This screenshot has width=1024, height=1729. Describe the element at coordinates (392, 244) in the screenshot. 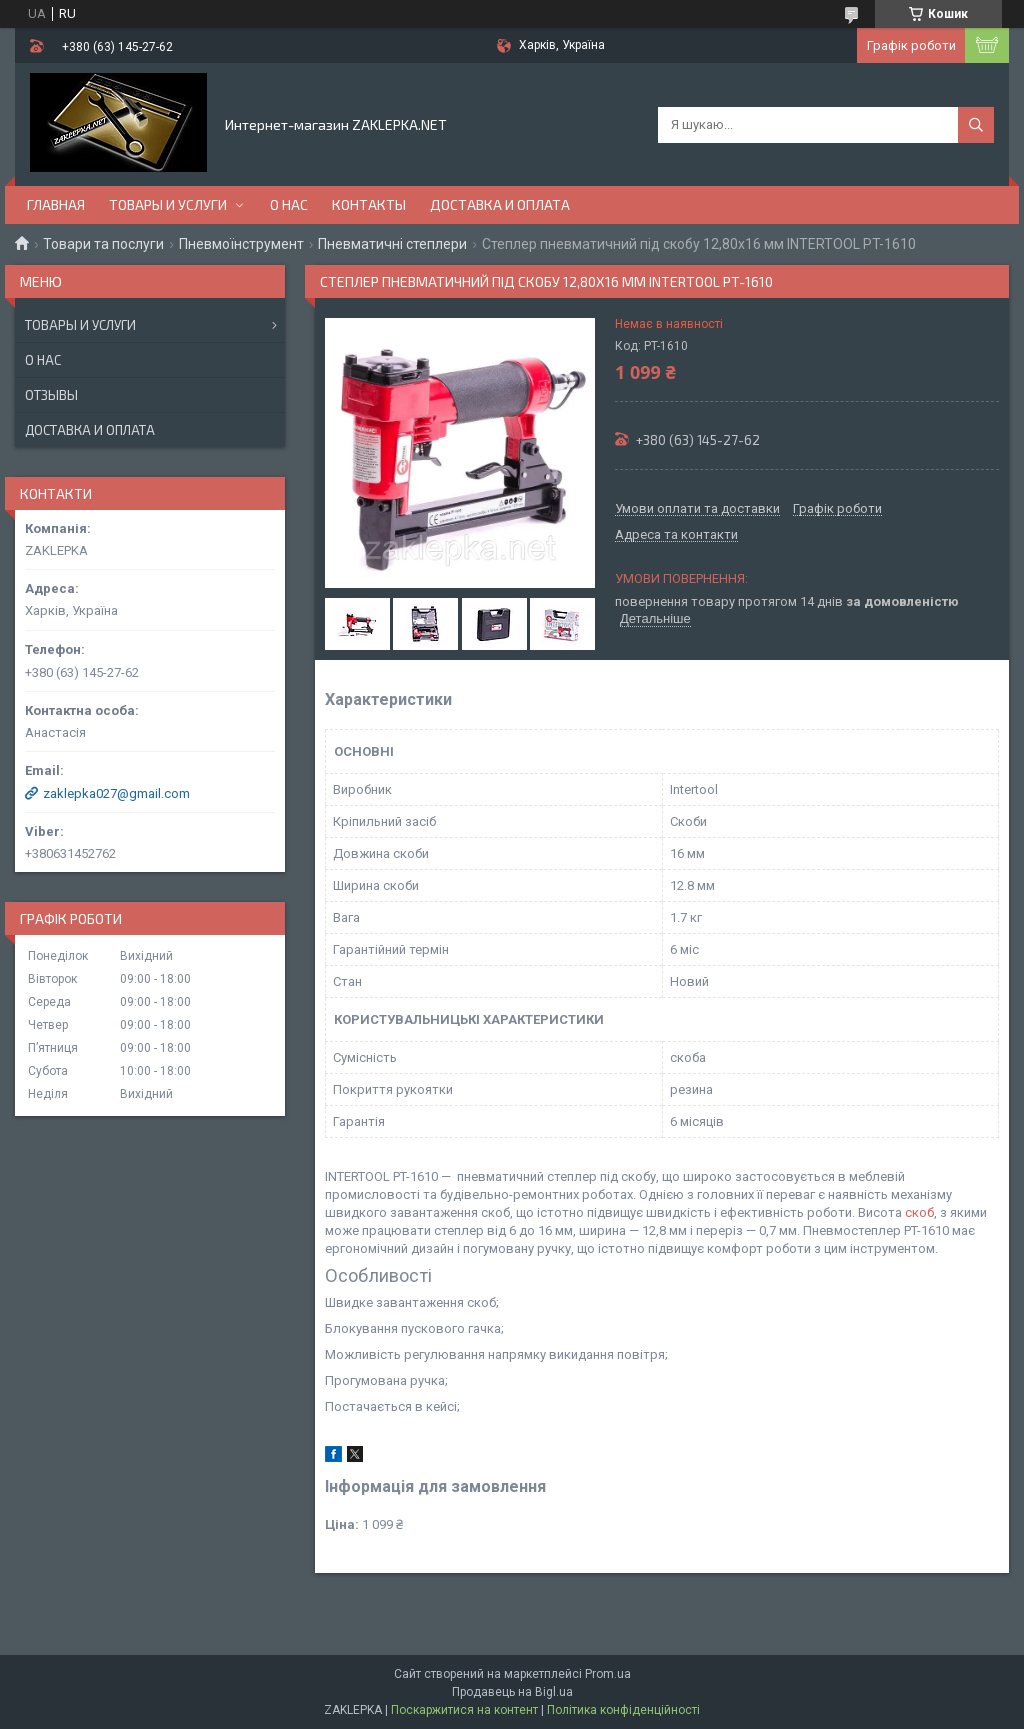

I see `Пневматичні степлери` at that location.